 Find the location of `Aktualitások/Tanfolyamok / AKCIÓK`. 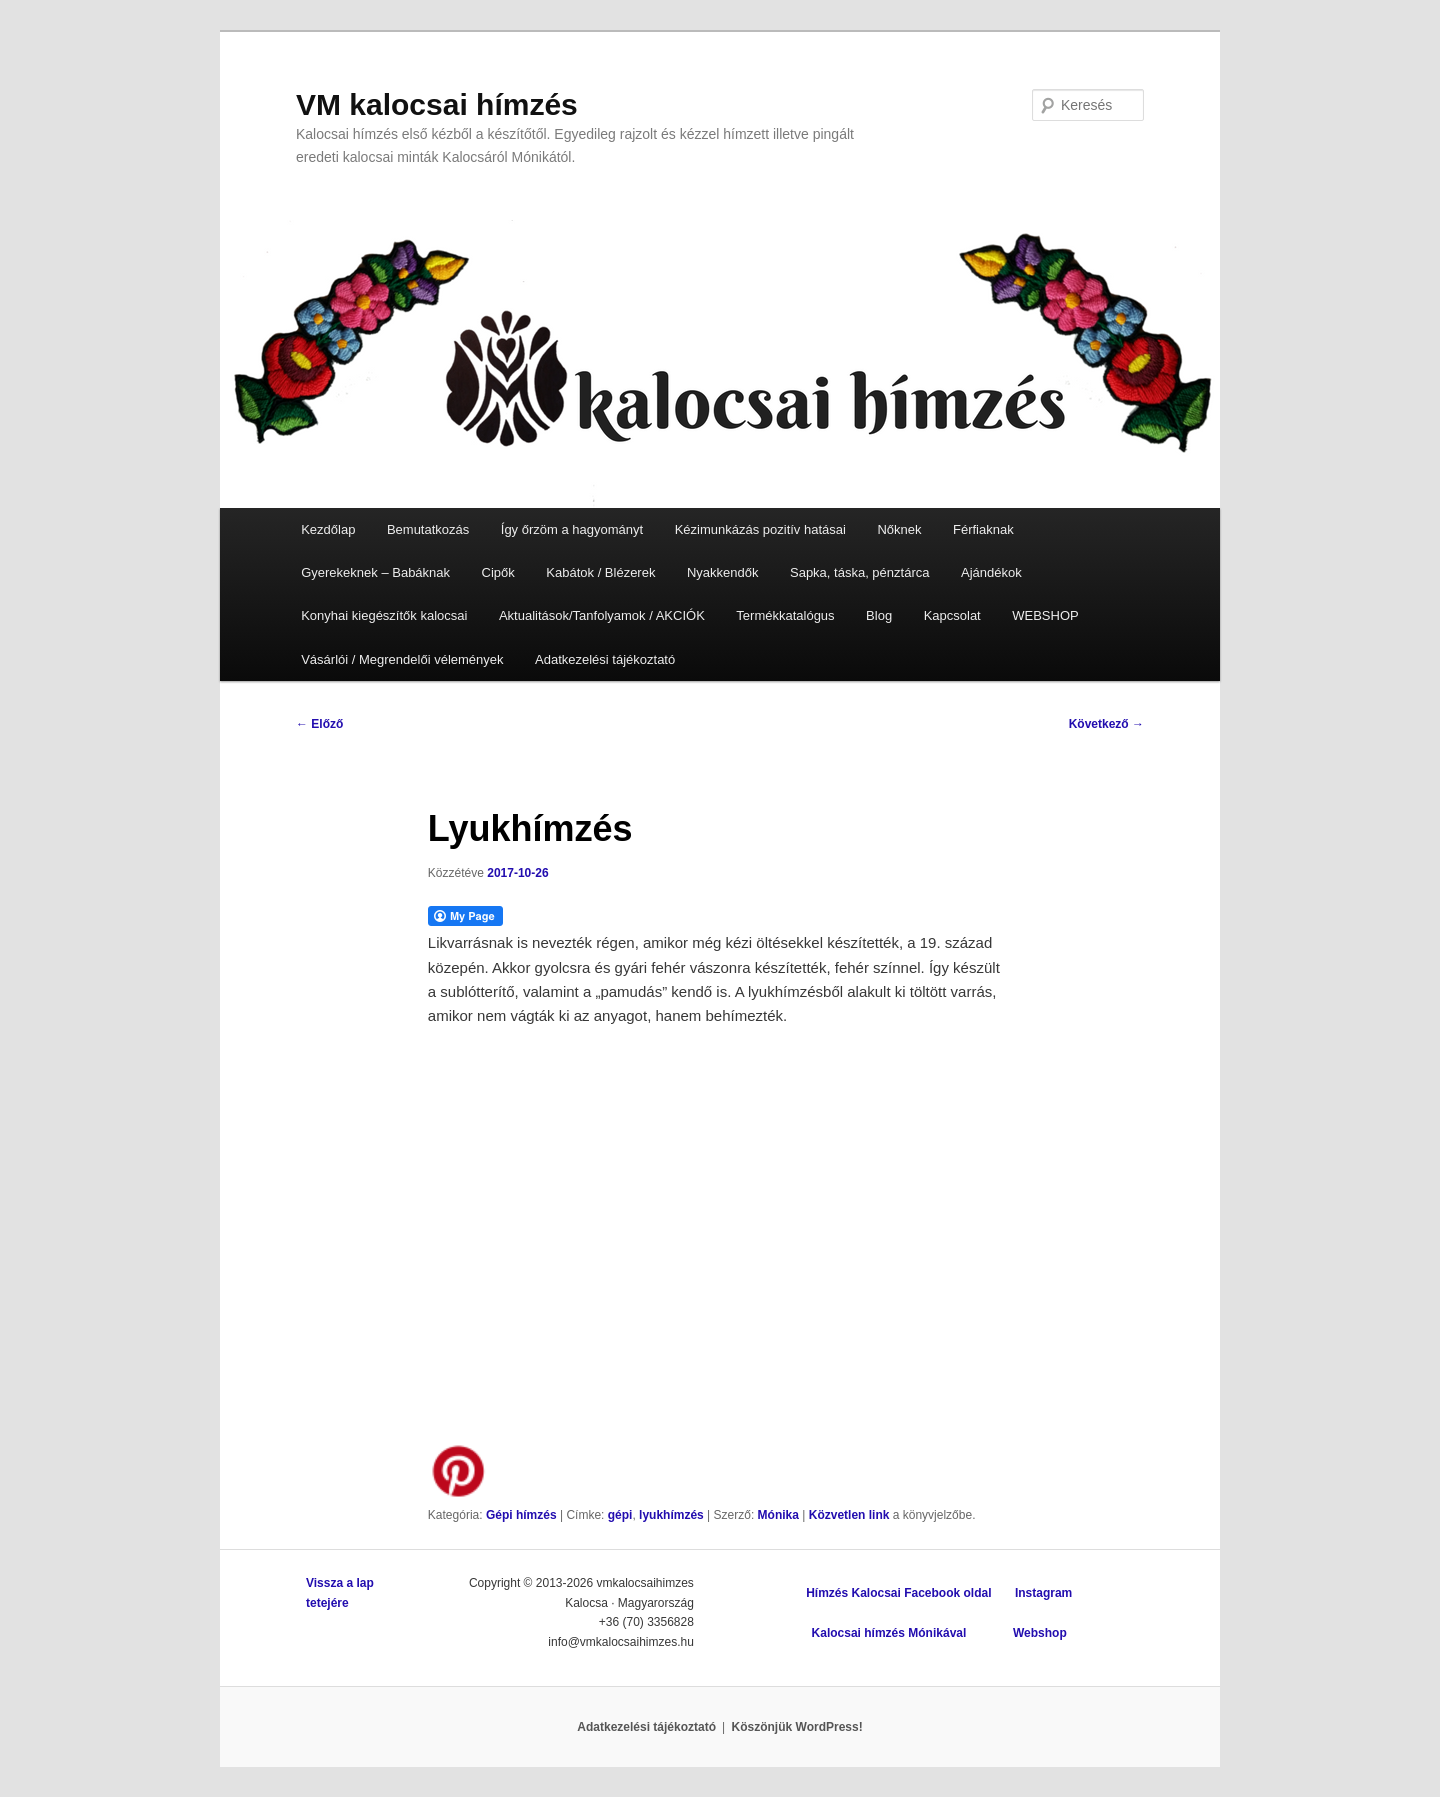

Aktualitások/Tanfolyamok / AKCIÓK is located at coordinates (602, 615).